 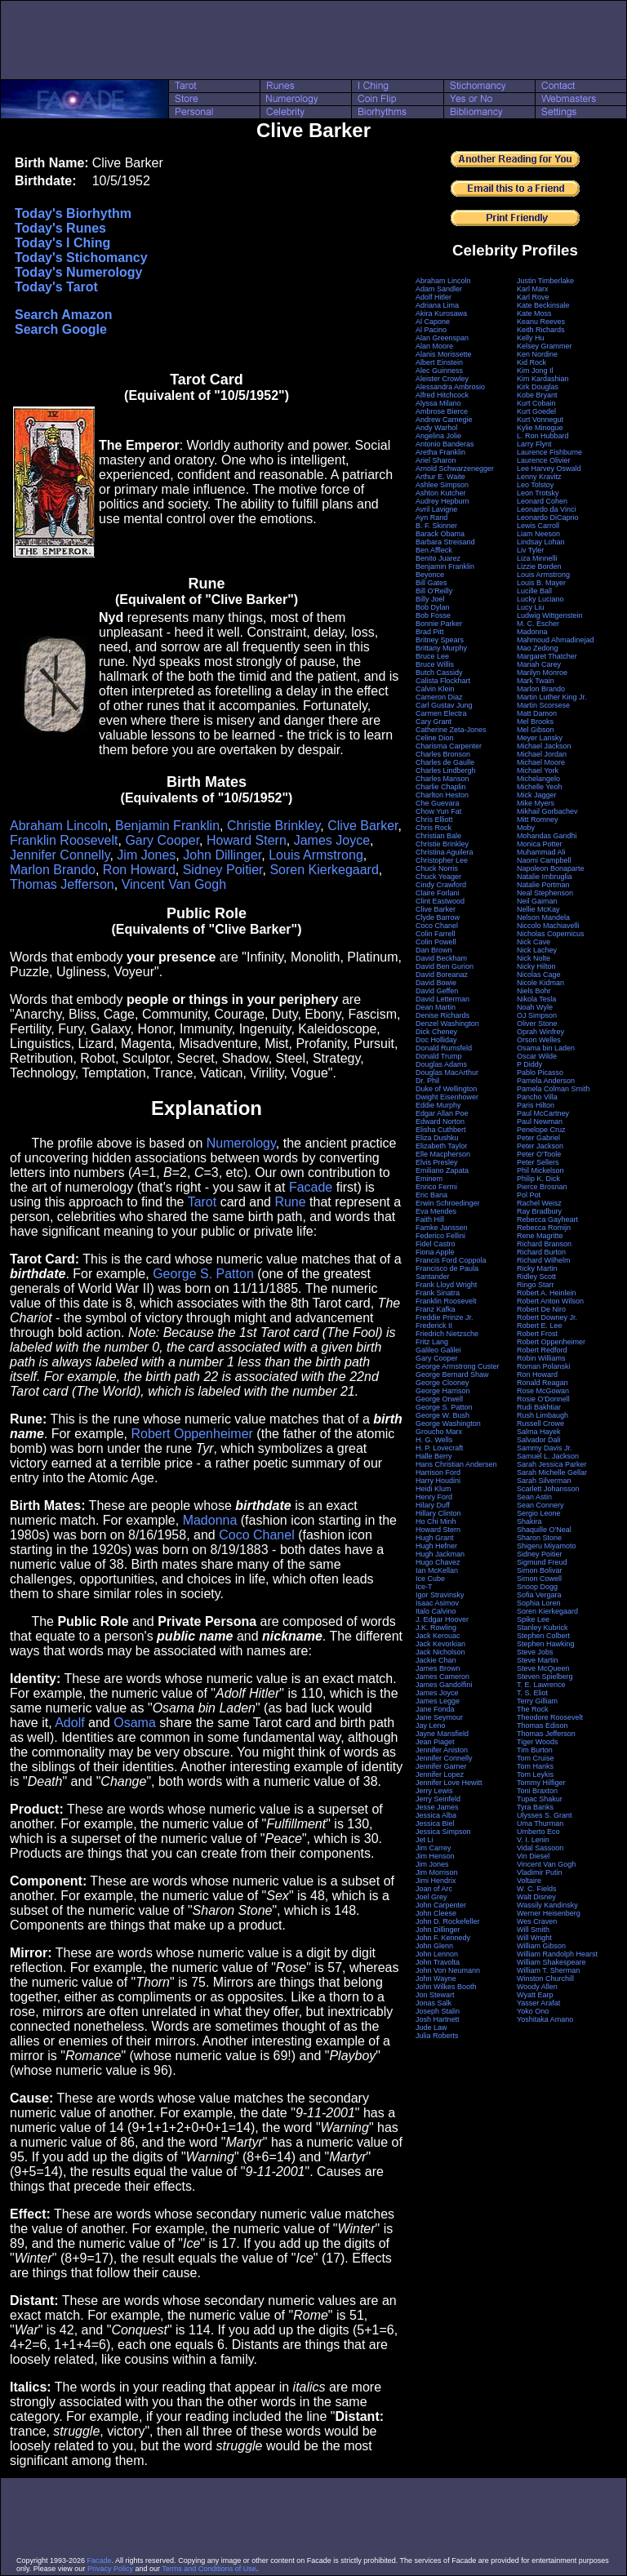 I want to click on Martin Scorsese, so click(x=543, y=705).